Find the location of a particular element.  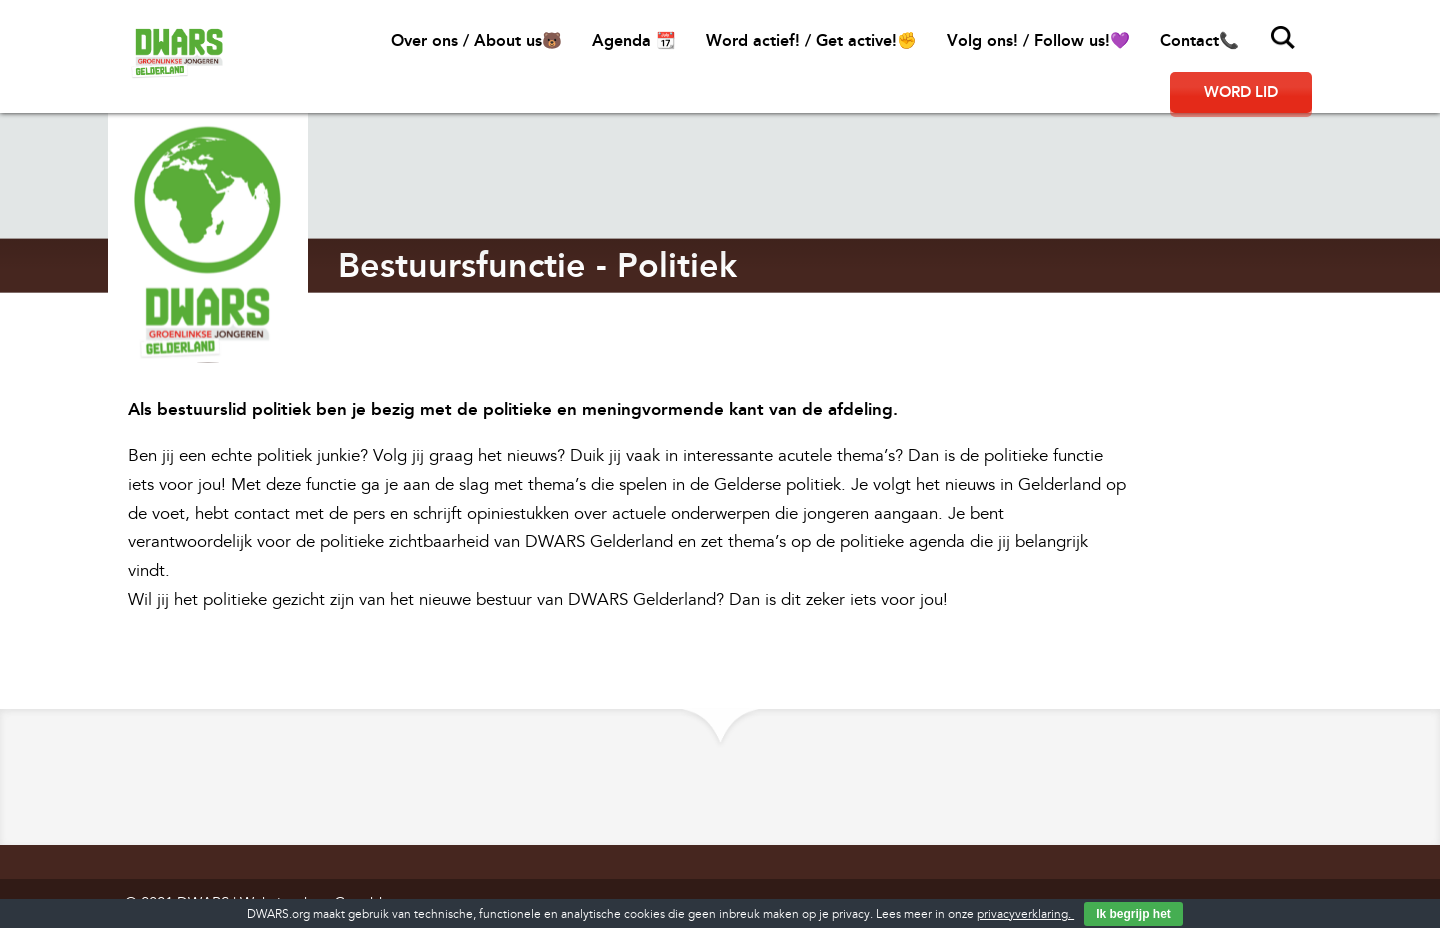

Agenda 📆 is located at coordinates (634, 40).